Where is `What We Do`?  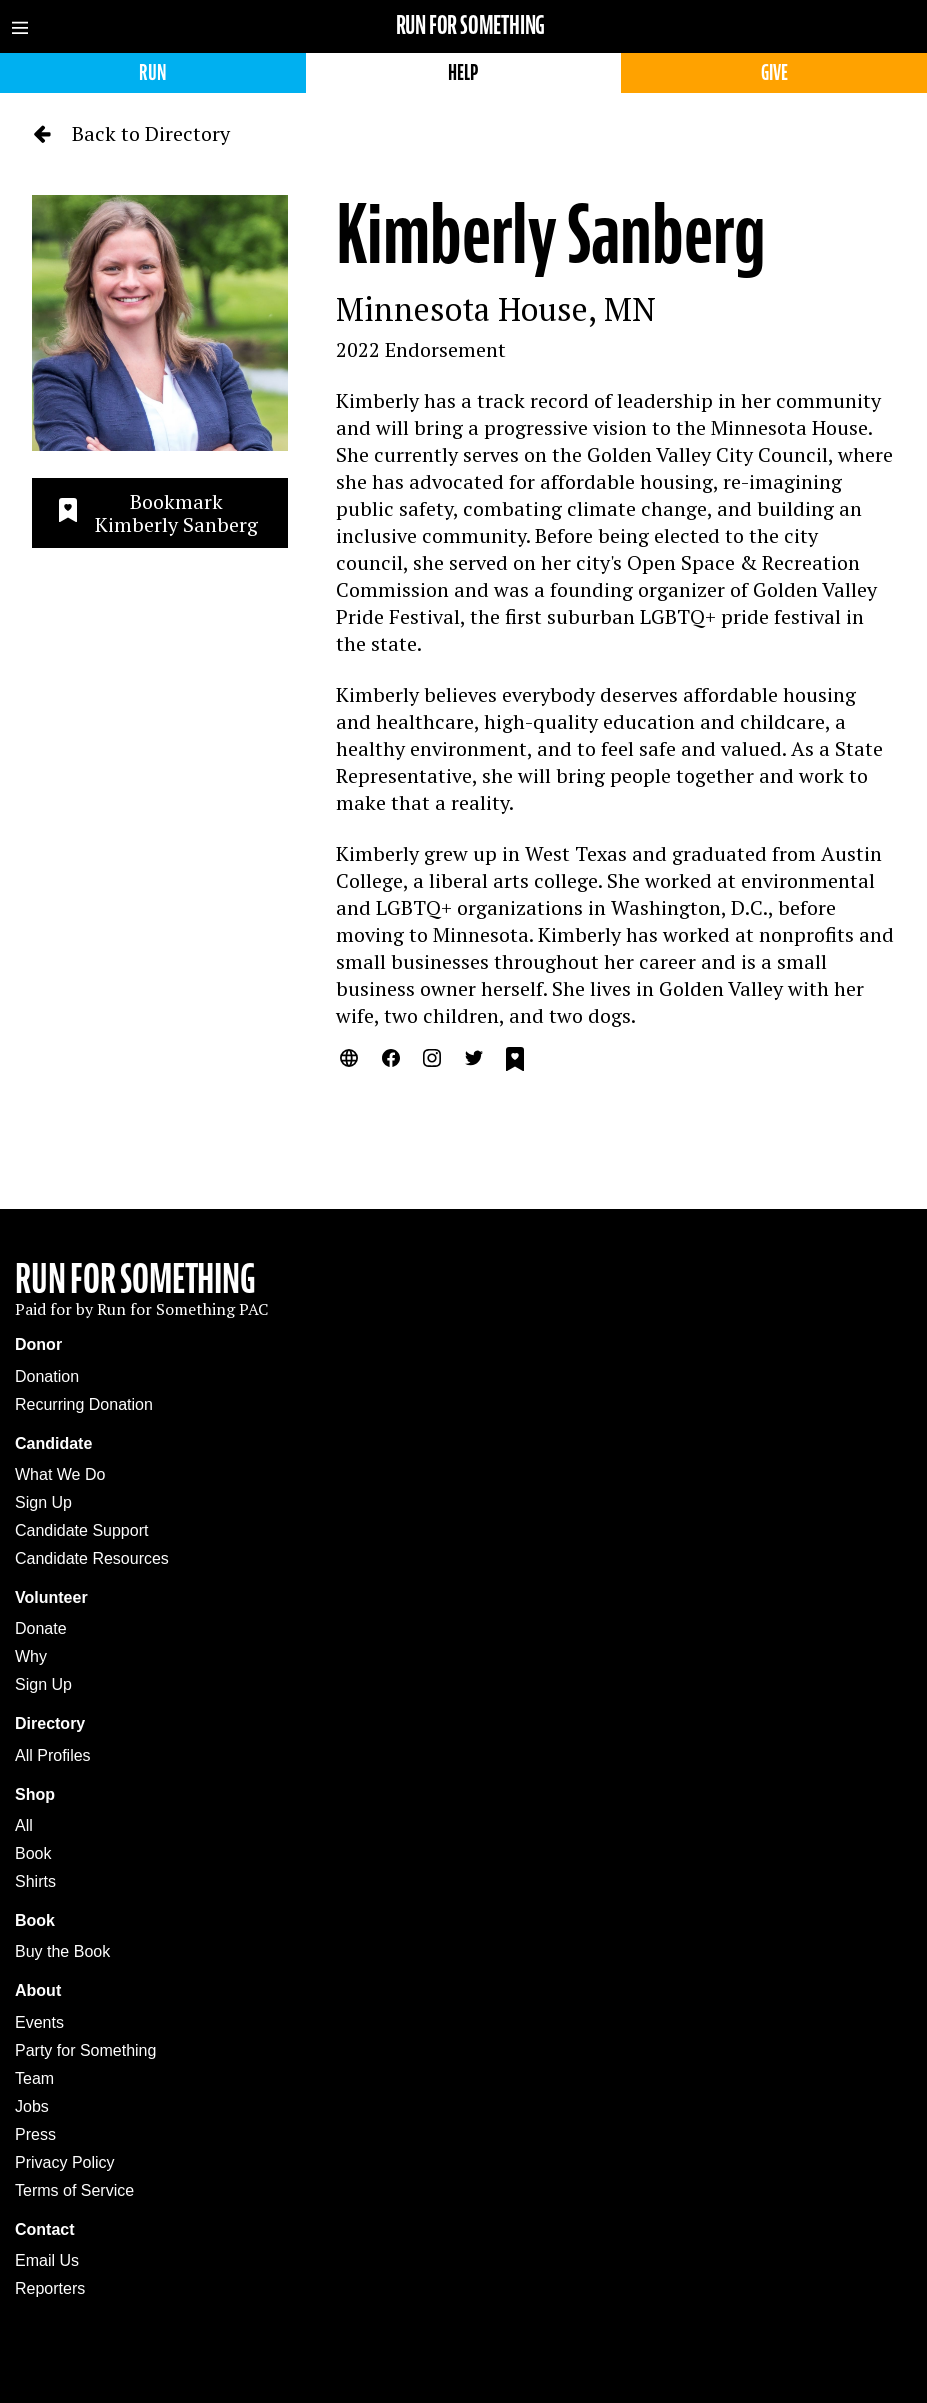 What We Do is located at coordinates (60, 1474).